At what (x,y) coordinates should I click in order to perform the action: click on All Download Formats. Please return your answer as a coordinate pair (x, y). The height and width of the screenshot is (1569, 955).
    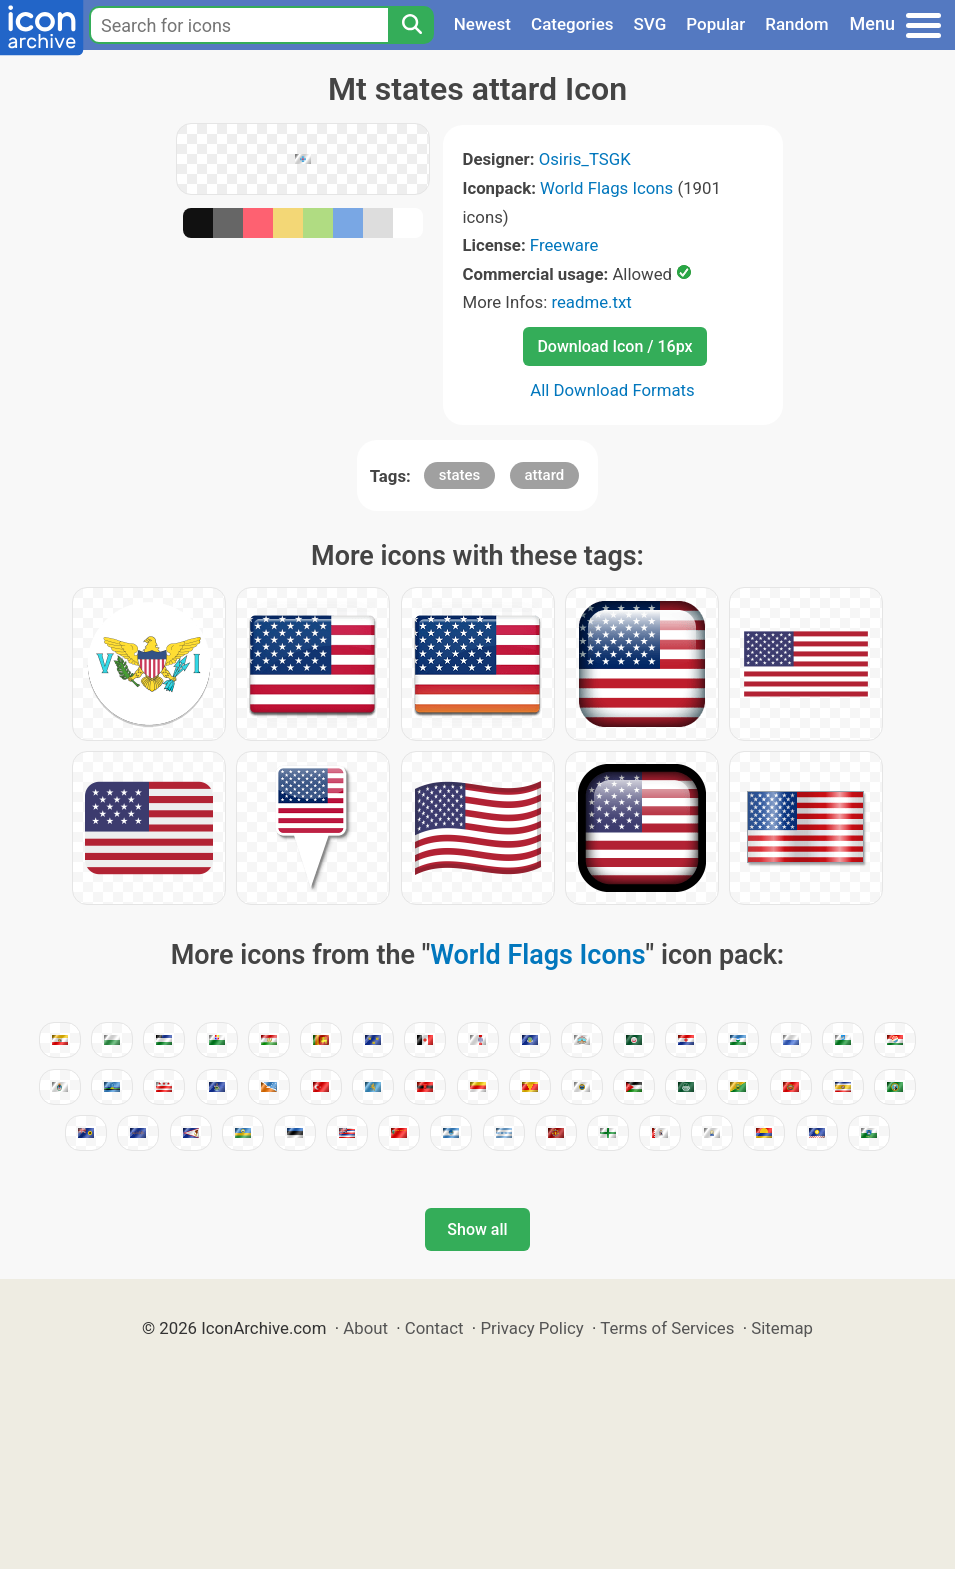
    Looking at the image, I should click on (612, 390).